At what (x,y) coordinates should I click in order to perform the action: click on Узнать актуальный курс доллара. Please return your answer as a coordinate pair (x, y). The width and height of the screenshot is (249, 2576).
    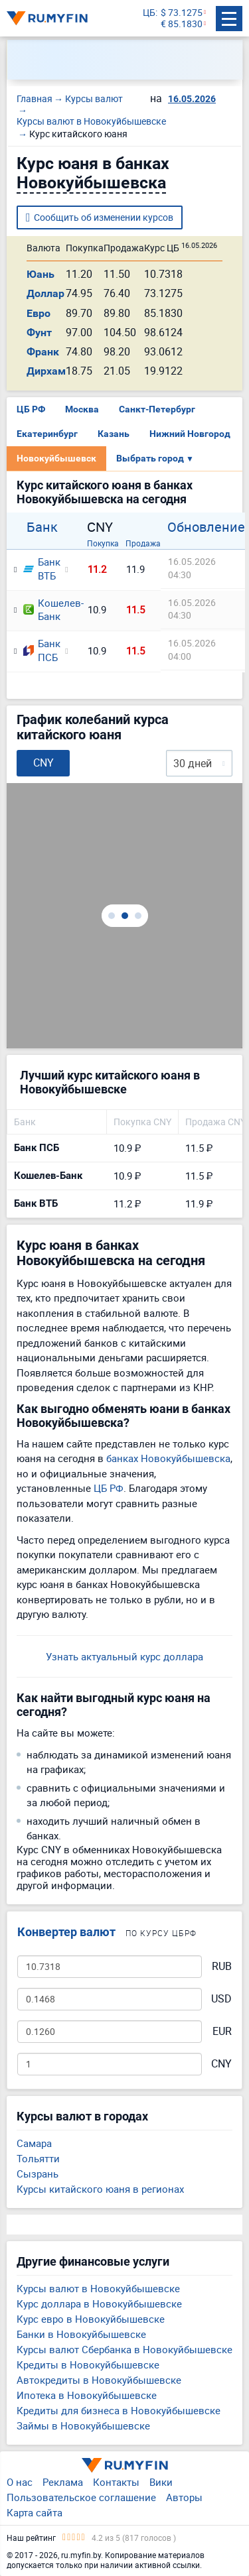
    Looking at the image, I should click on (124, 1656).